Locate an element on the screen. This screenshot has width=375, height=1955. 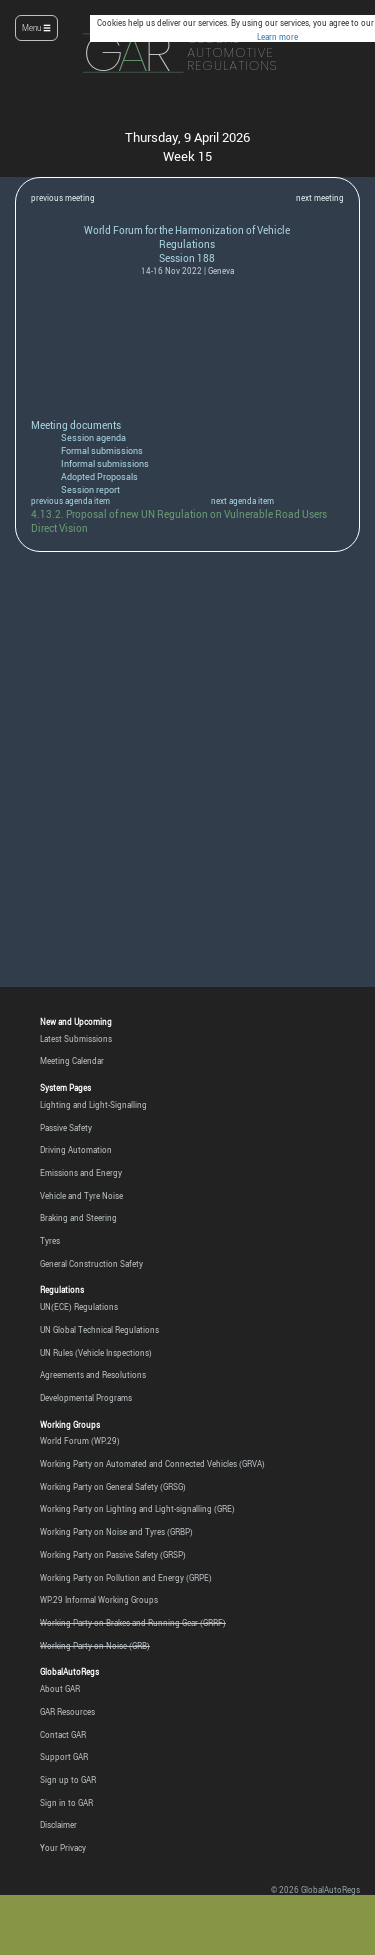
GAR Resources is located at coordinates (67, 1712).